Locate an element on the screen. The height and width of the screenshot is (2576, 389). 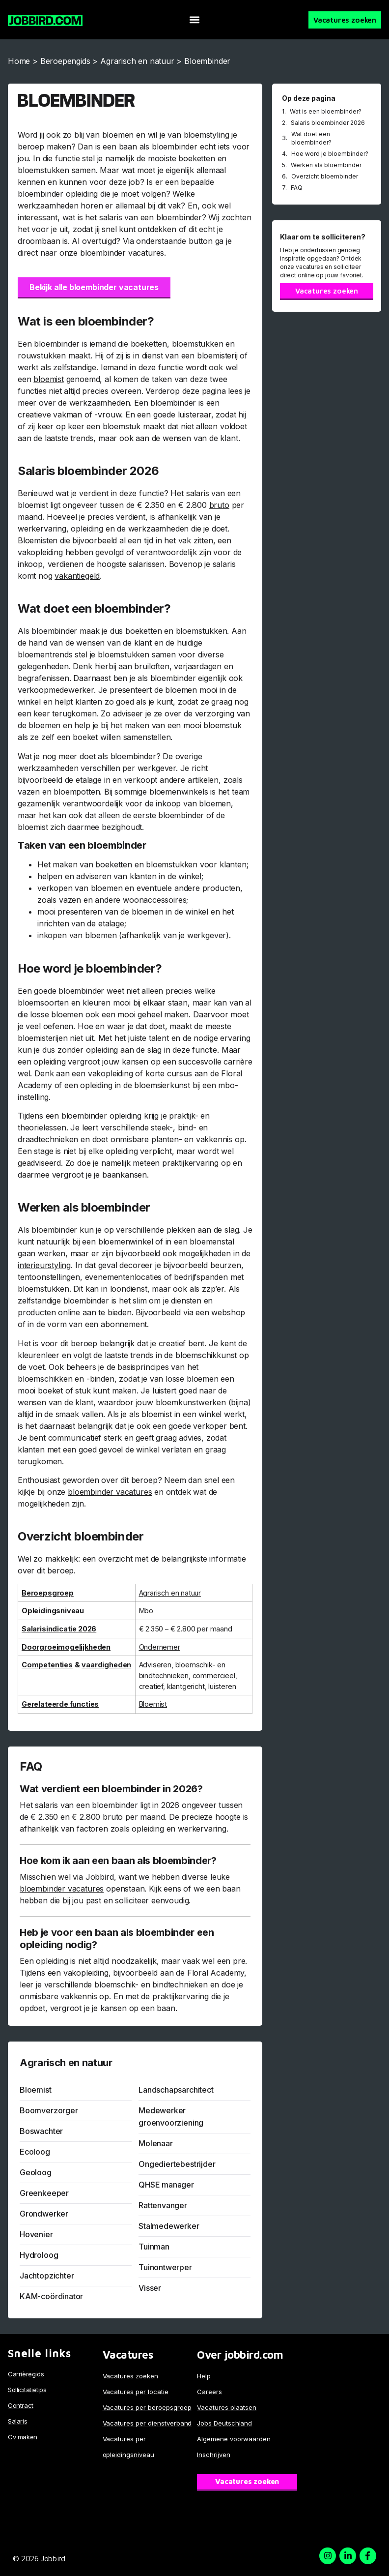
Medewerker groenvoorziening is located at coordinates (171, 2116).